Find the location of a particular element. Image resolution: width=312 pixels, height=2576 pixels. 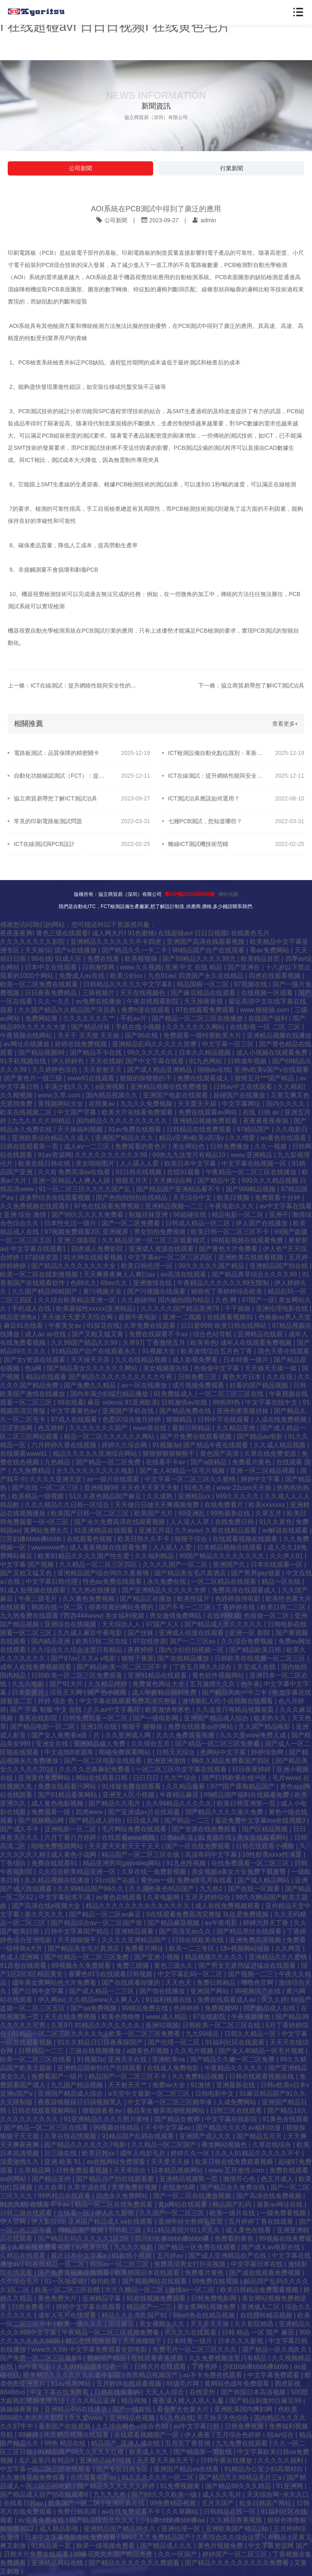

日本性生活一级片 is located at coordinates (71, 1223).